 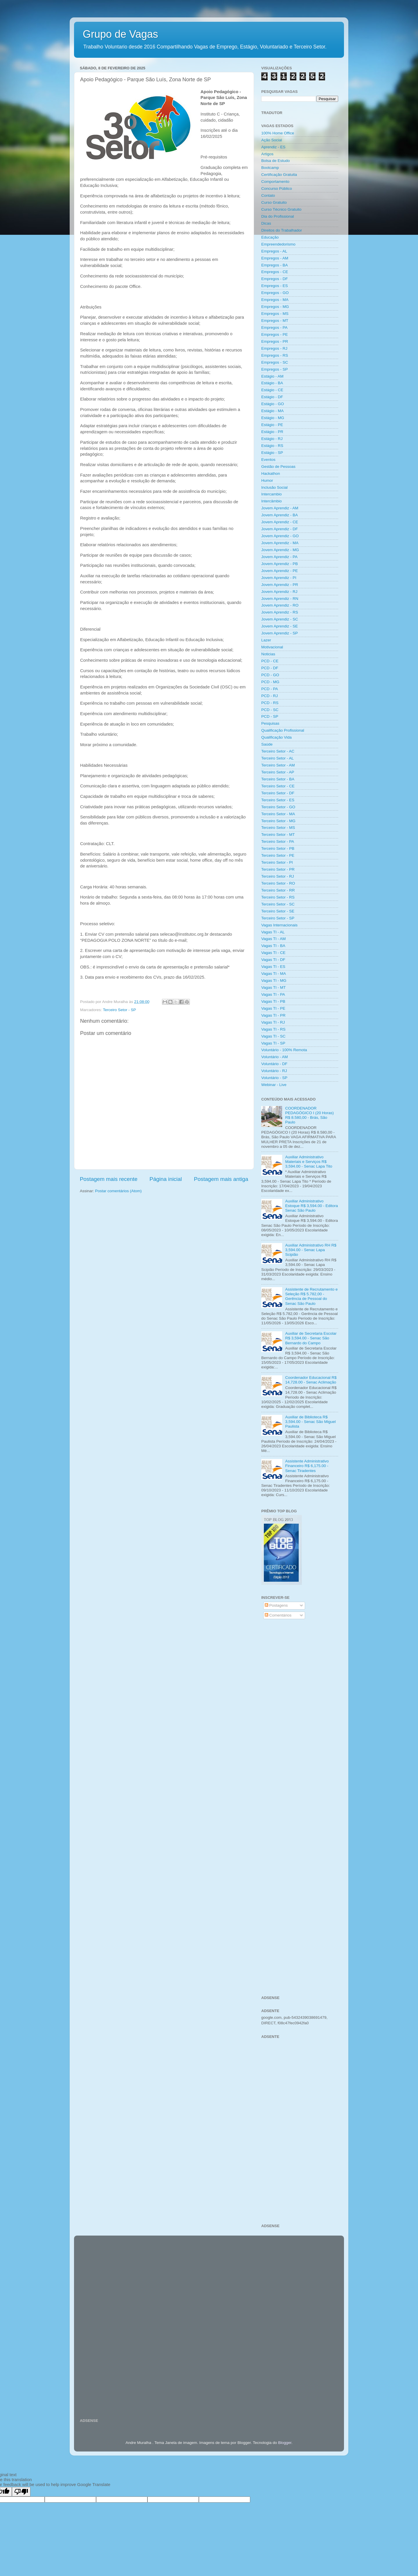 What do you see at coordinates (269, 661) in the screenshot?
I see `PCD - CE` at bounding box center [269, 661].